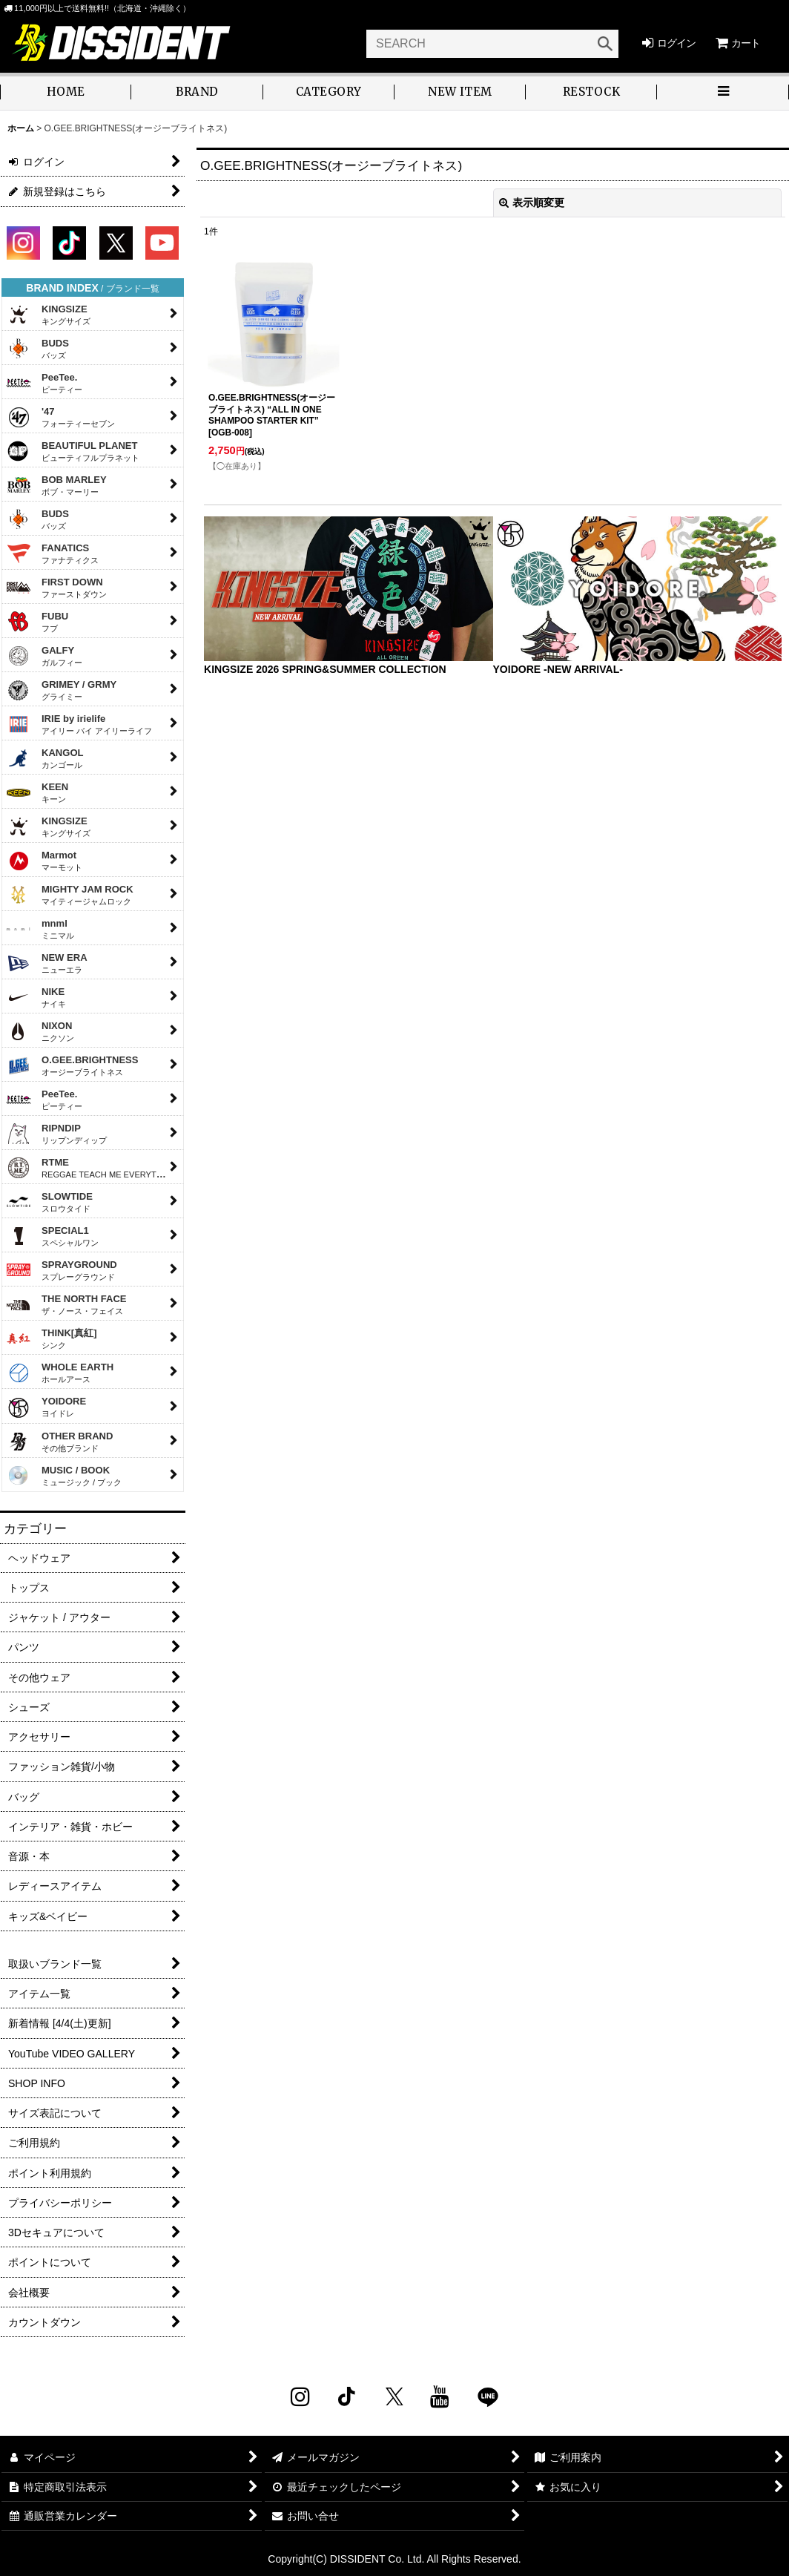 The width and height of the screenshot is (789, 2576). What do you see at coordinates (72, 1065) in the screenshot?
I see `O.GEE.BRIGHTNESS` at bounding box center [72, 1065].